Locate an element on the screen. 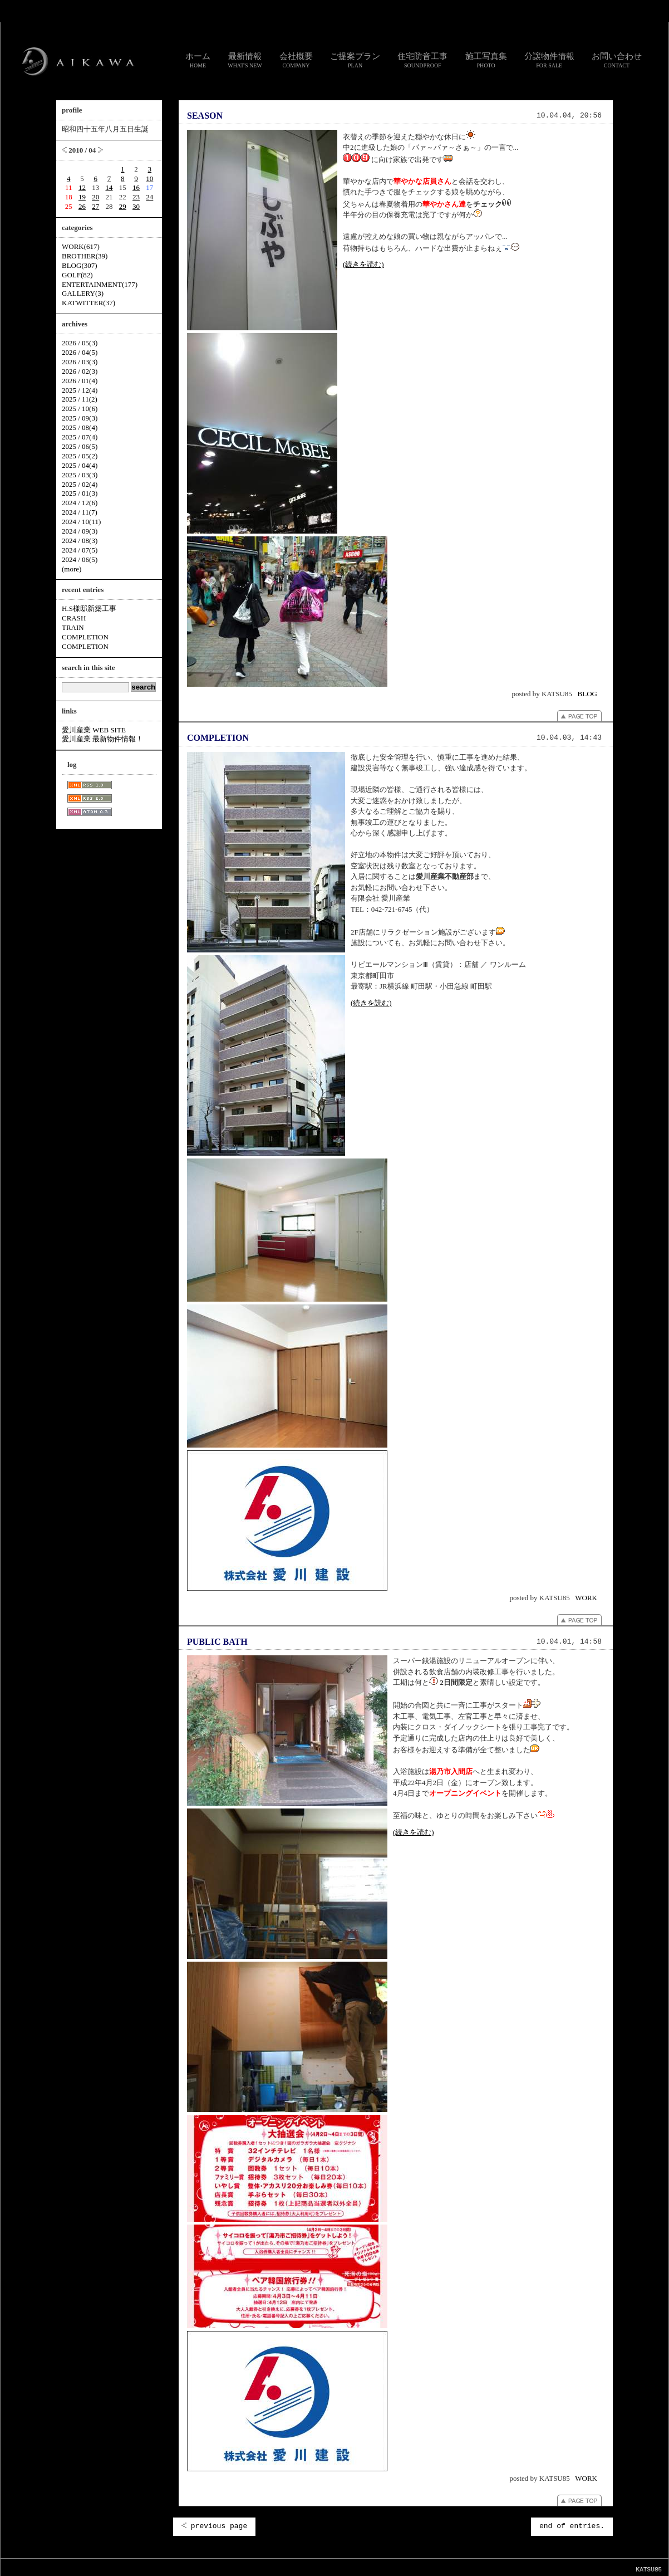 The width and height of the screenshot is (669, 2576). 2025 / 09(3) is located at coordinates (79, 418).